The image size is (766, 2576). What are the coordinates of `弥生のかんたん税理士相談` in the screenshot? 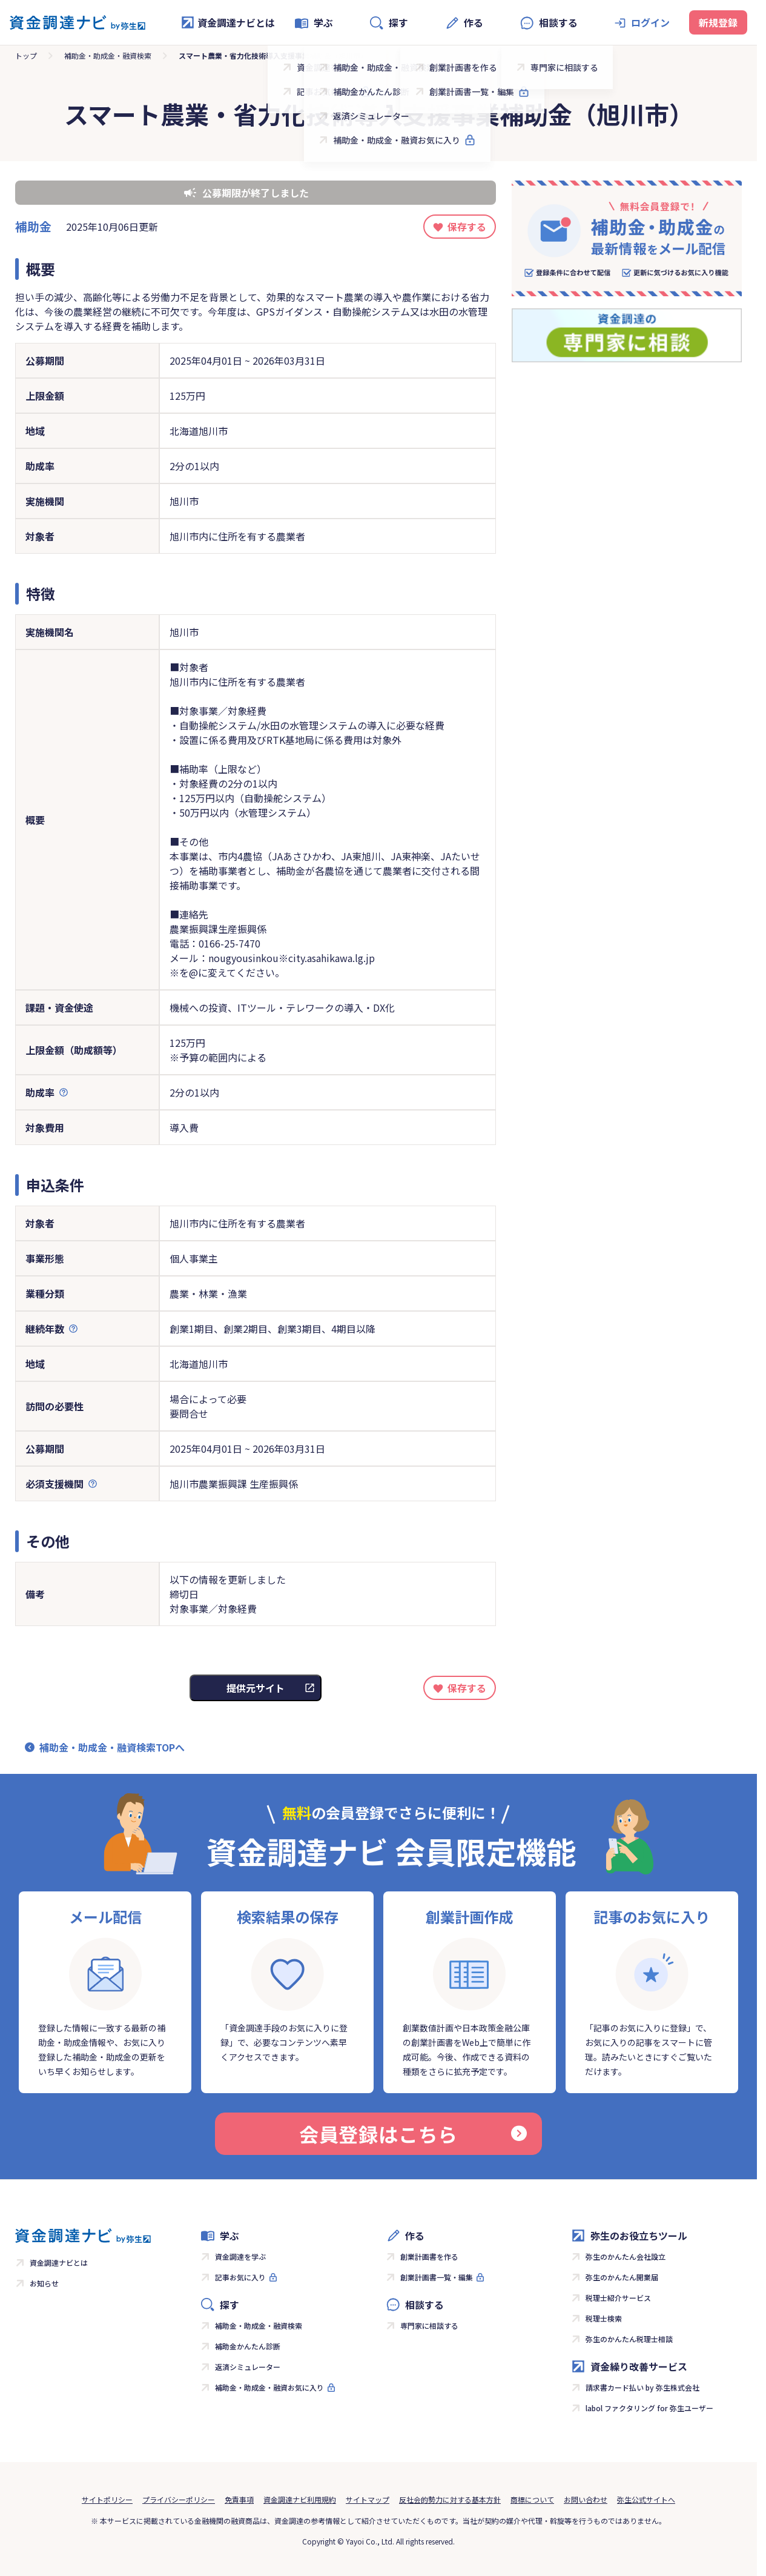 It's located at (629, 2339).